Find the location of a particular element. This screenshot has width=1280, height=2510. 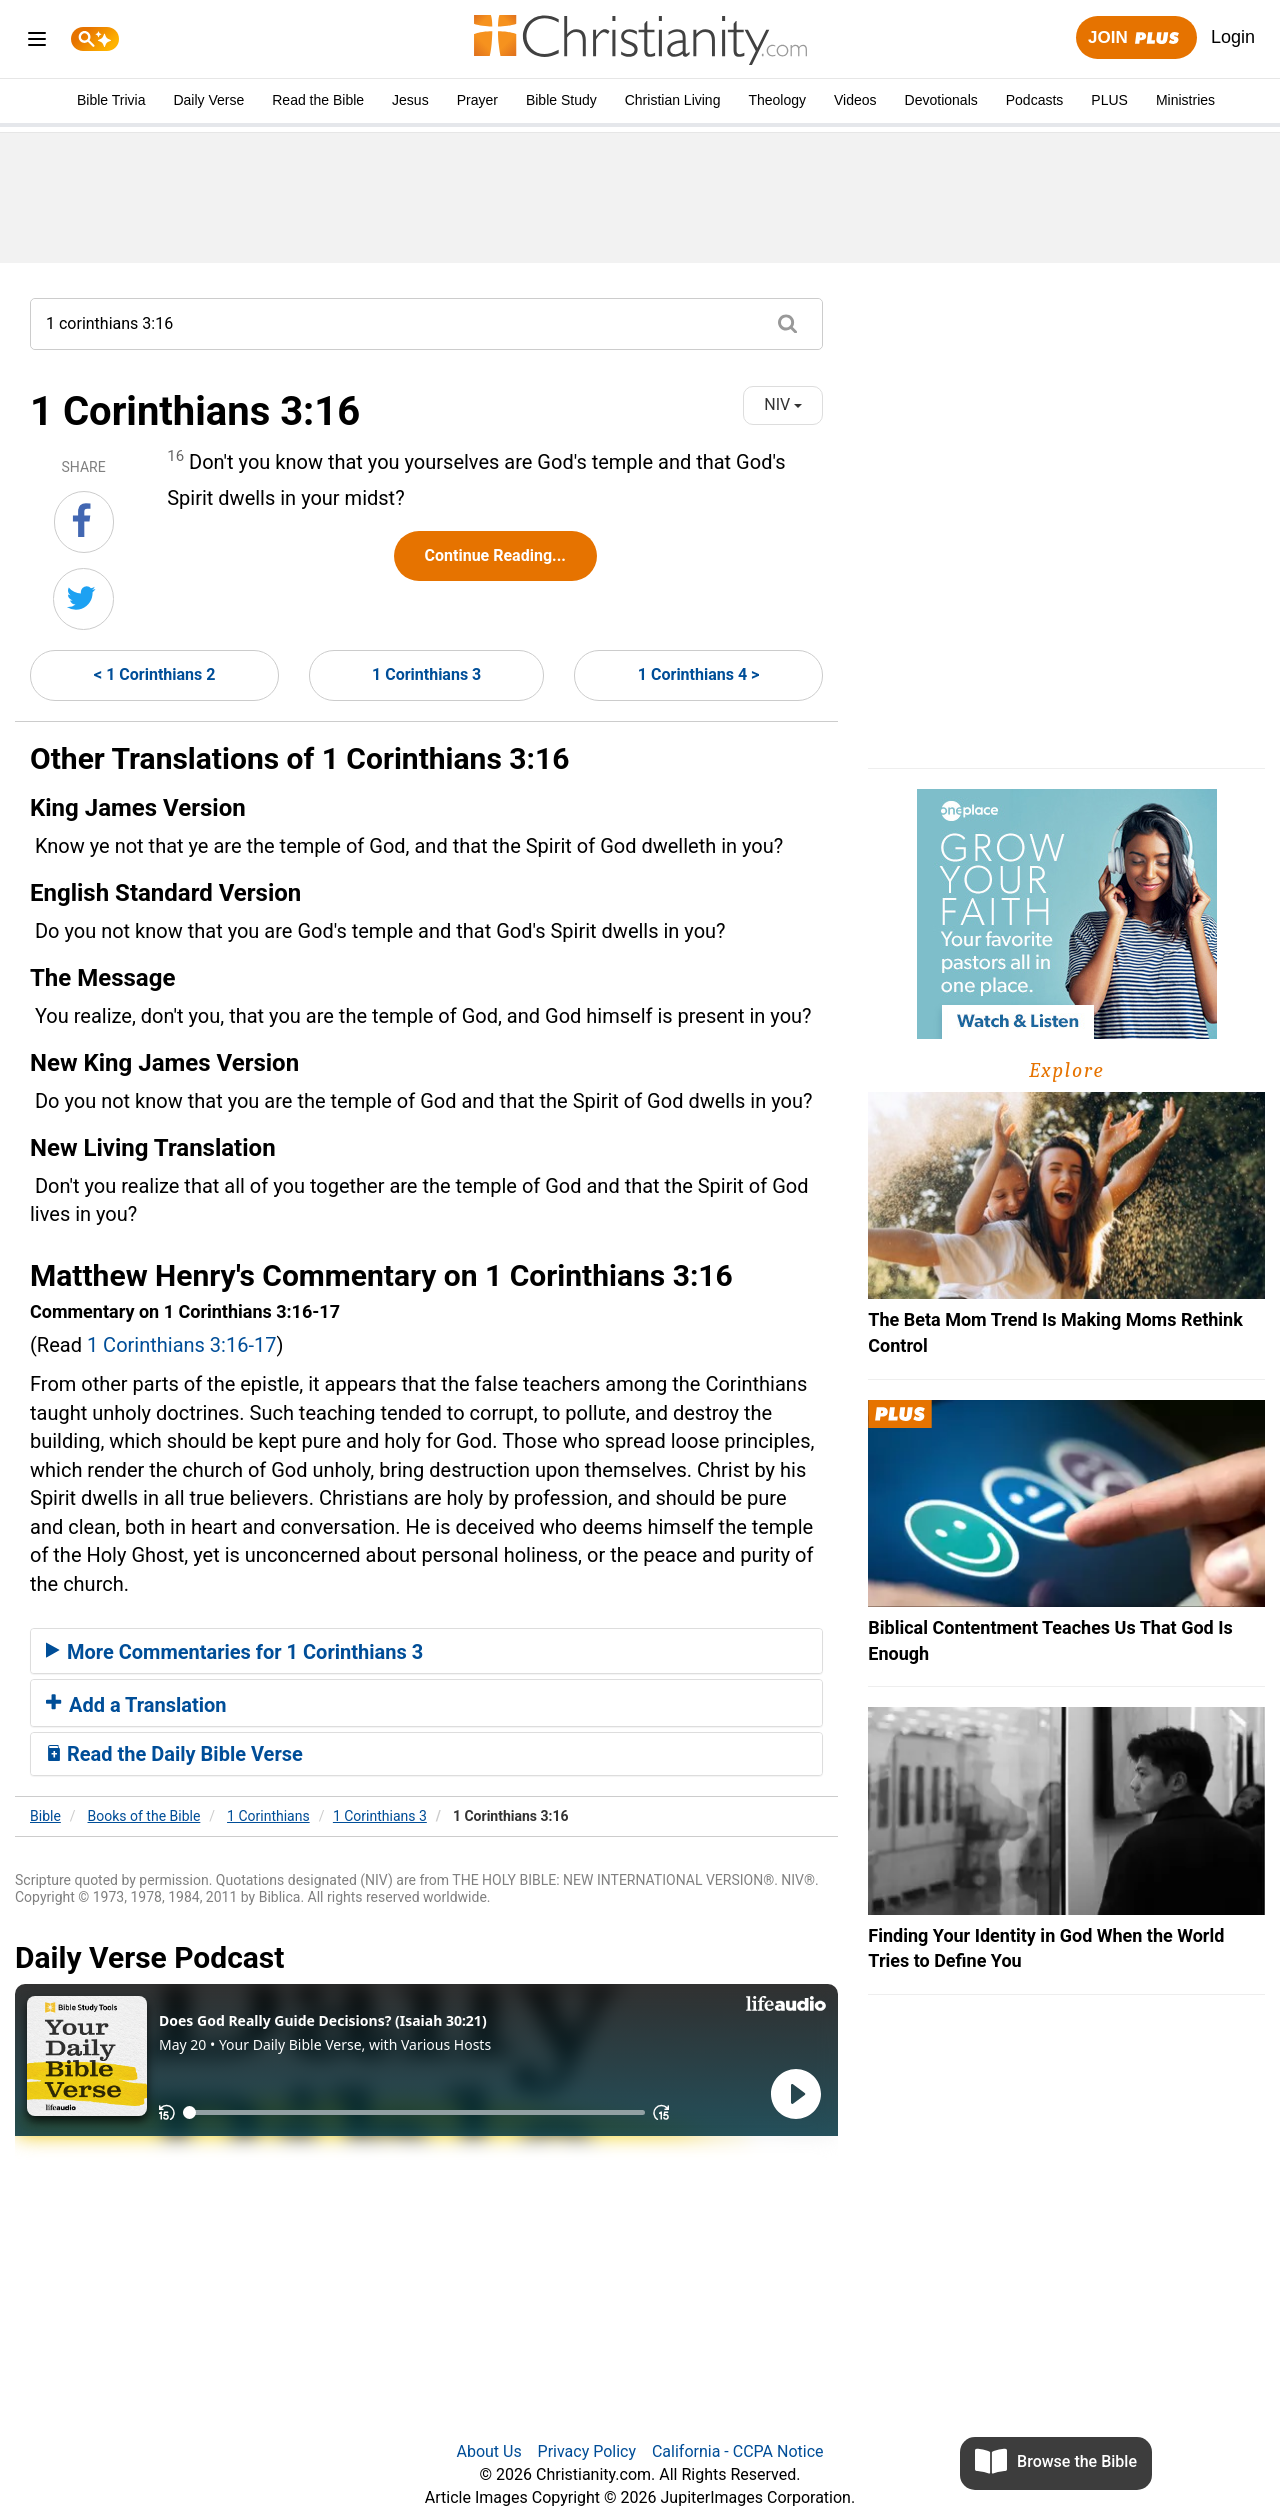

Continue Reading... is located at coordinates (495, 555).